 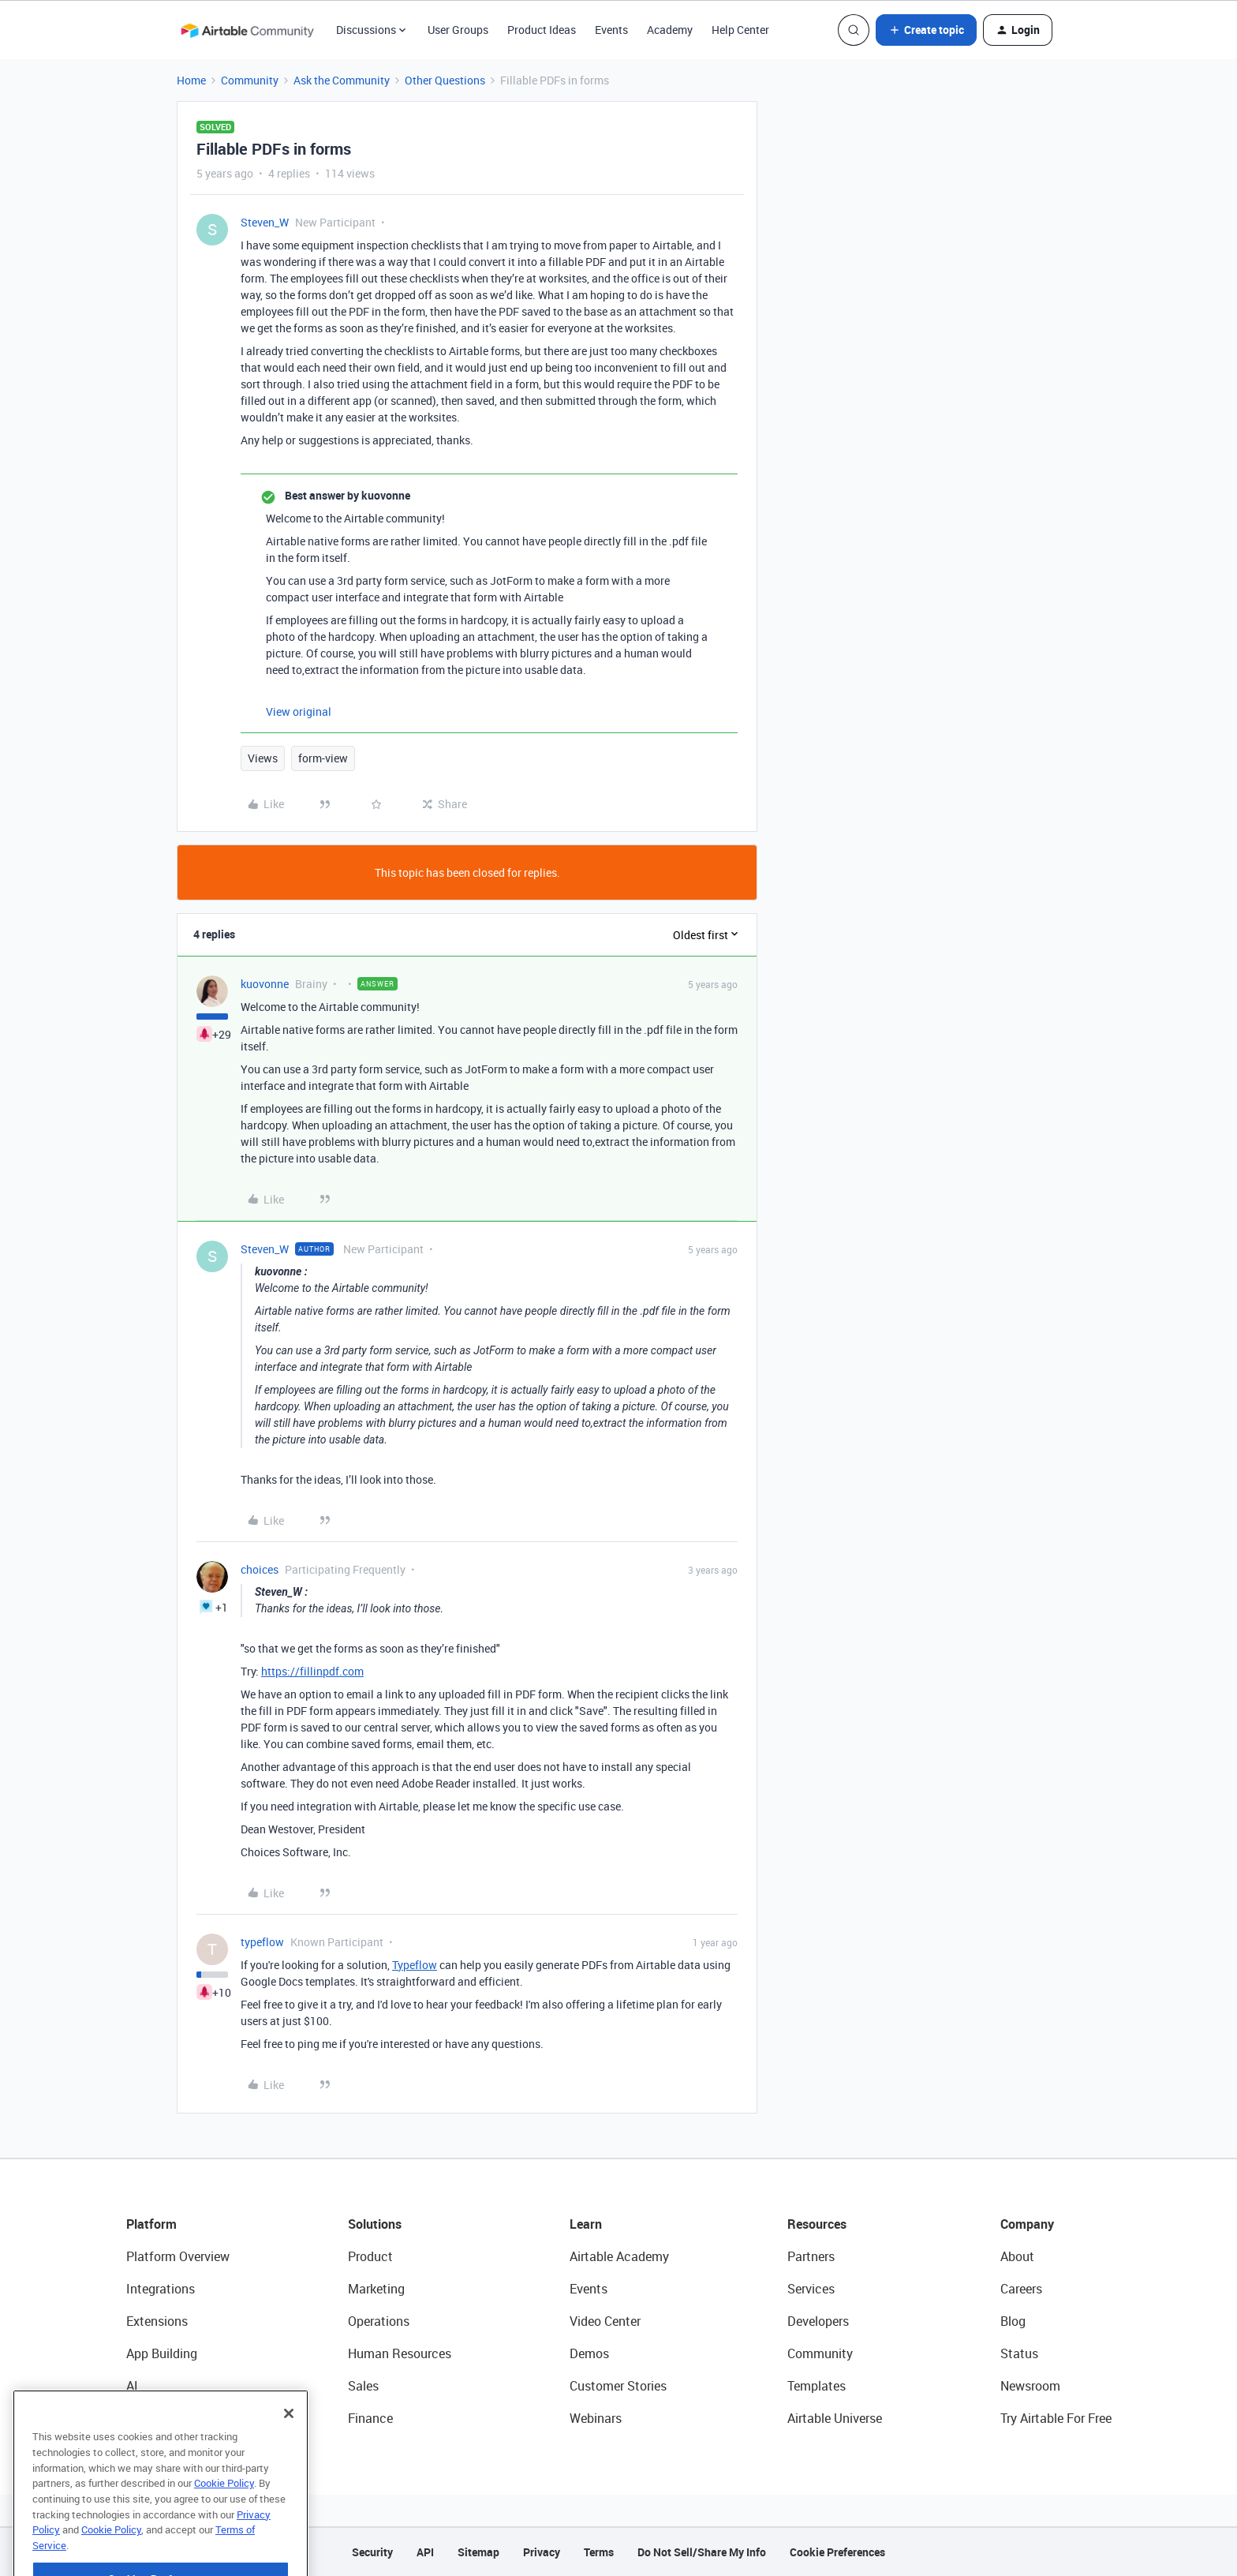 I want to click on Platform, so click(x=151, y=2224).